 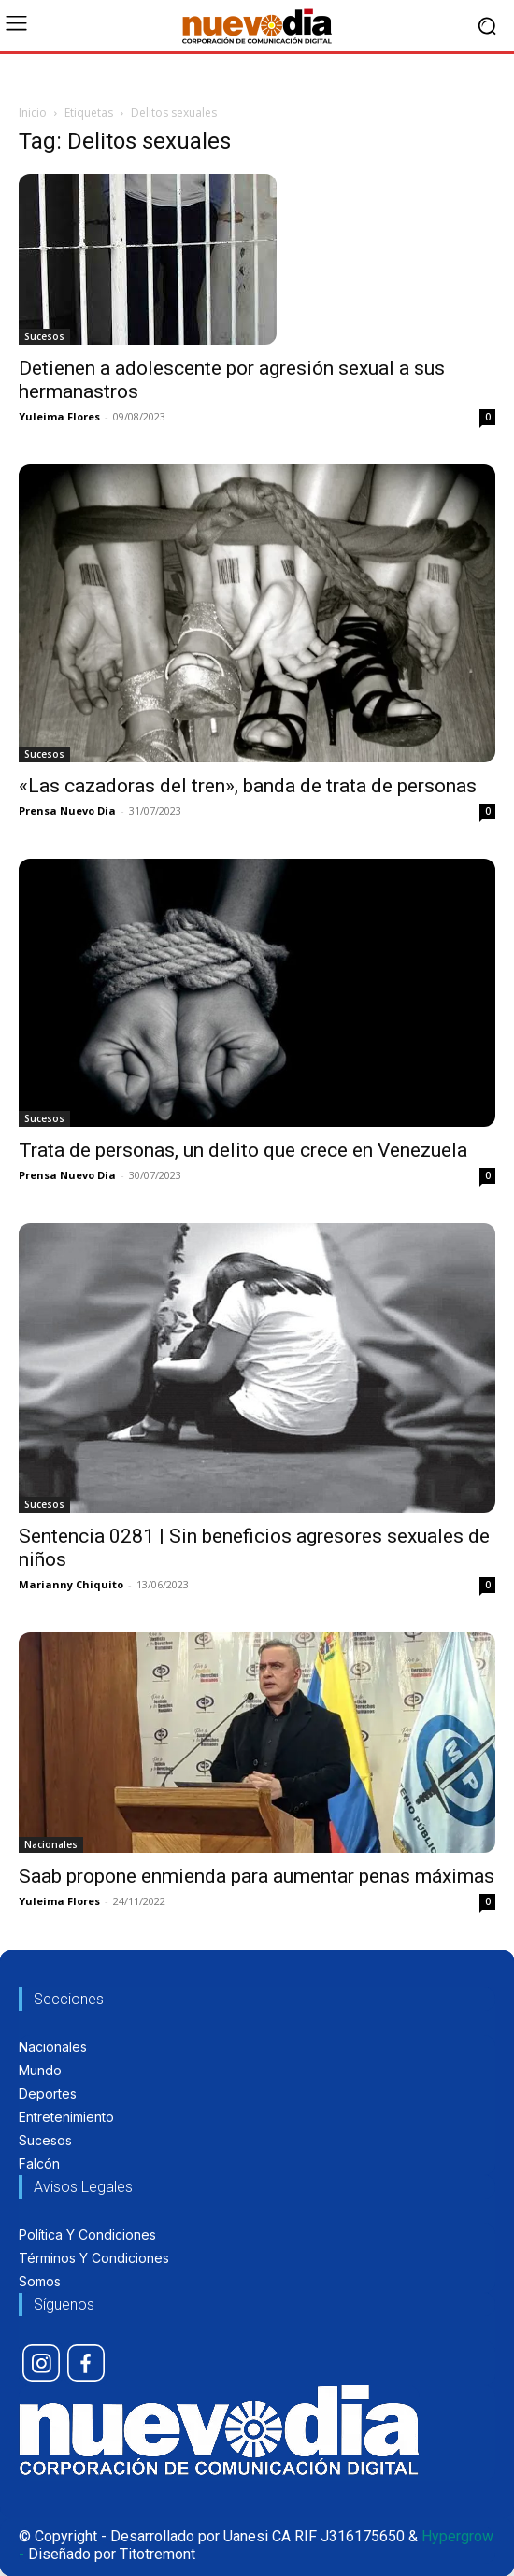 What do you see at coordinates (248, 786) in the screenshot?
I see `«Las cazadoras del tren», banda de trata de personas` at bounding box center [248, 786].